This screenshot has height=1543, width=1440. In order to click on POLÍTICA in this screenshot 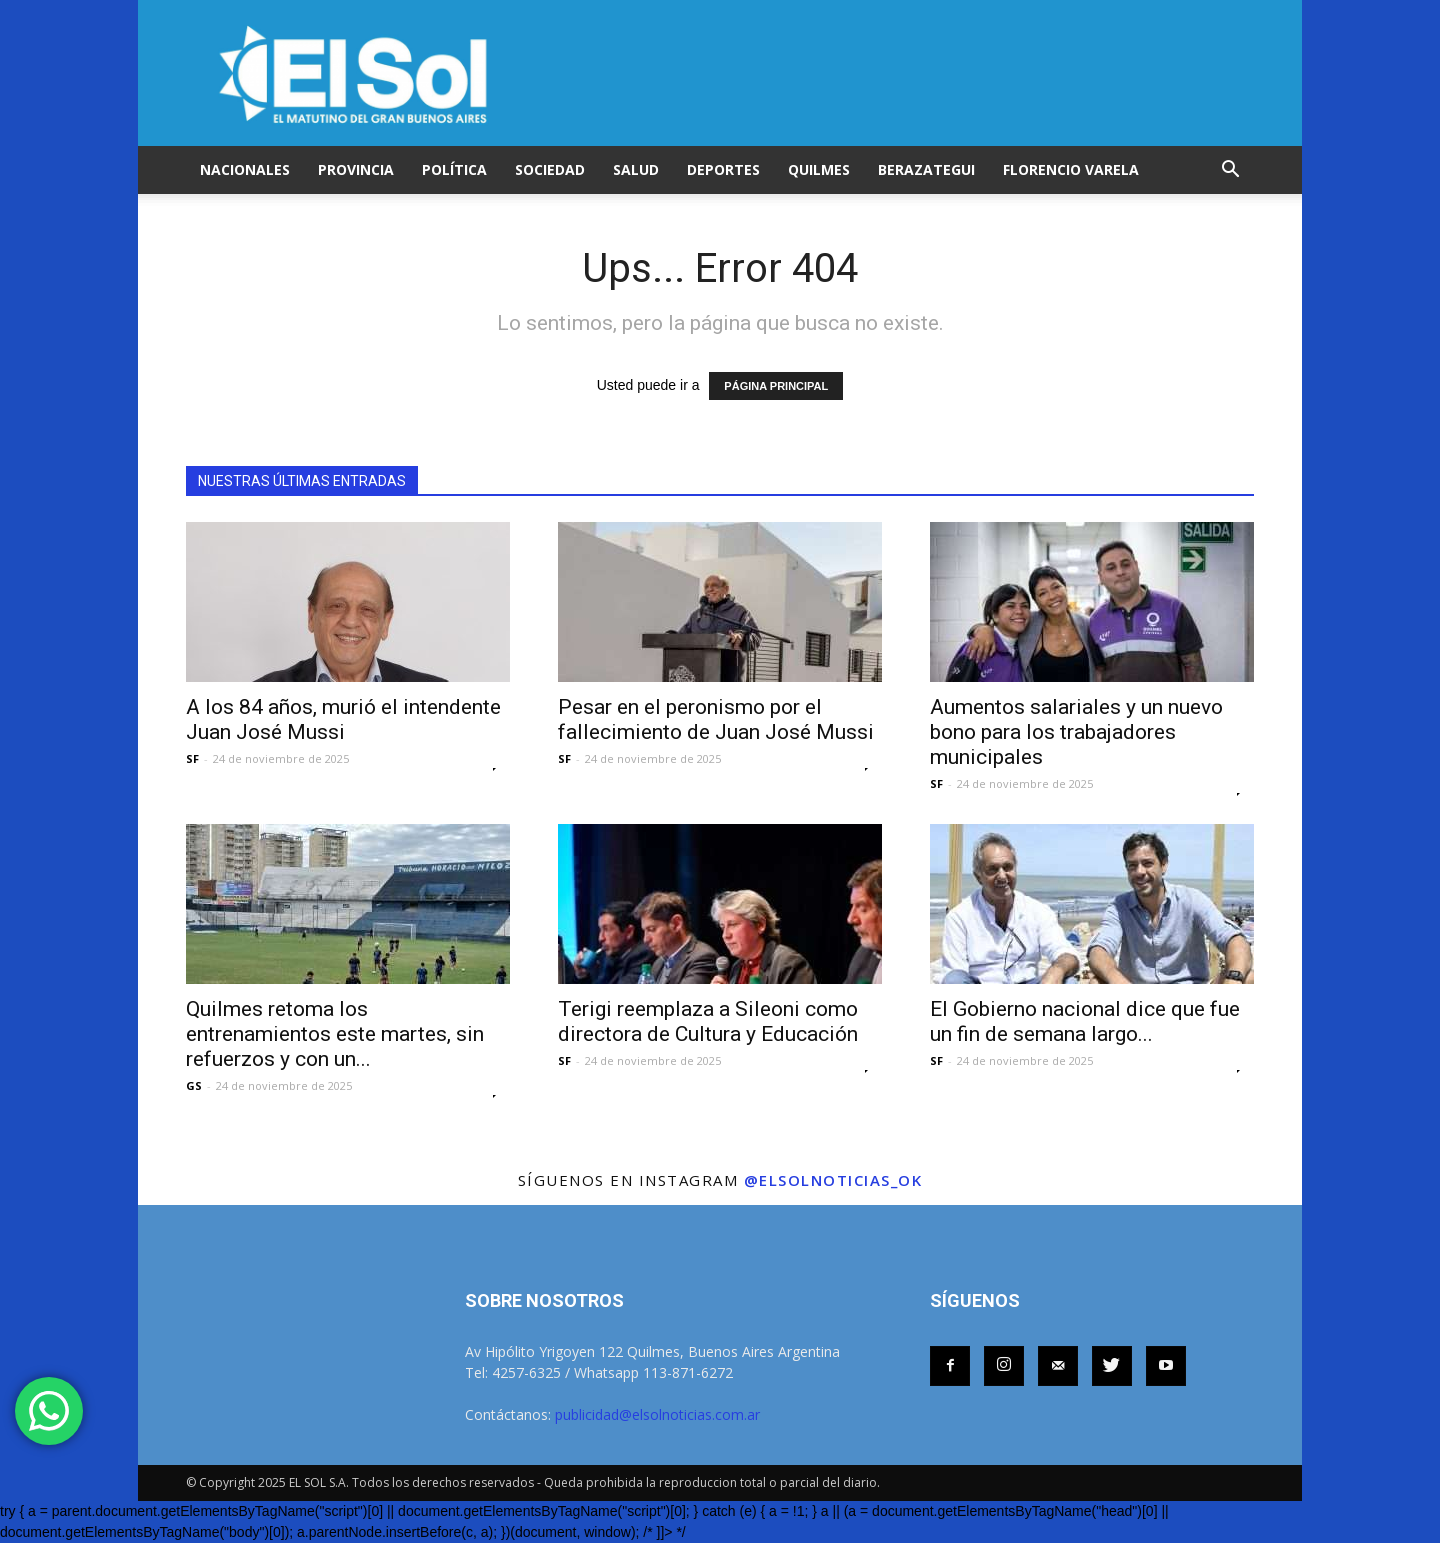, I will do `click(454, 169)`.